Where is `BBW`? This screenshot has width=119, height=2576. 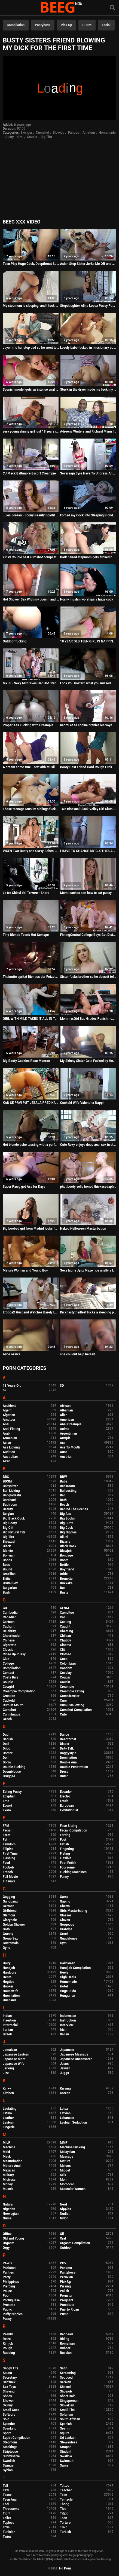
BBW is located at coordinates (63, 1477).